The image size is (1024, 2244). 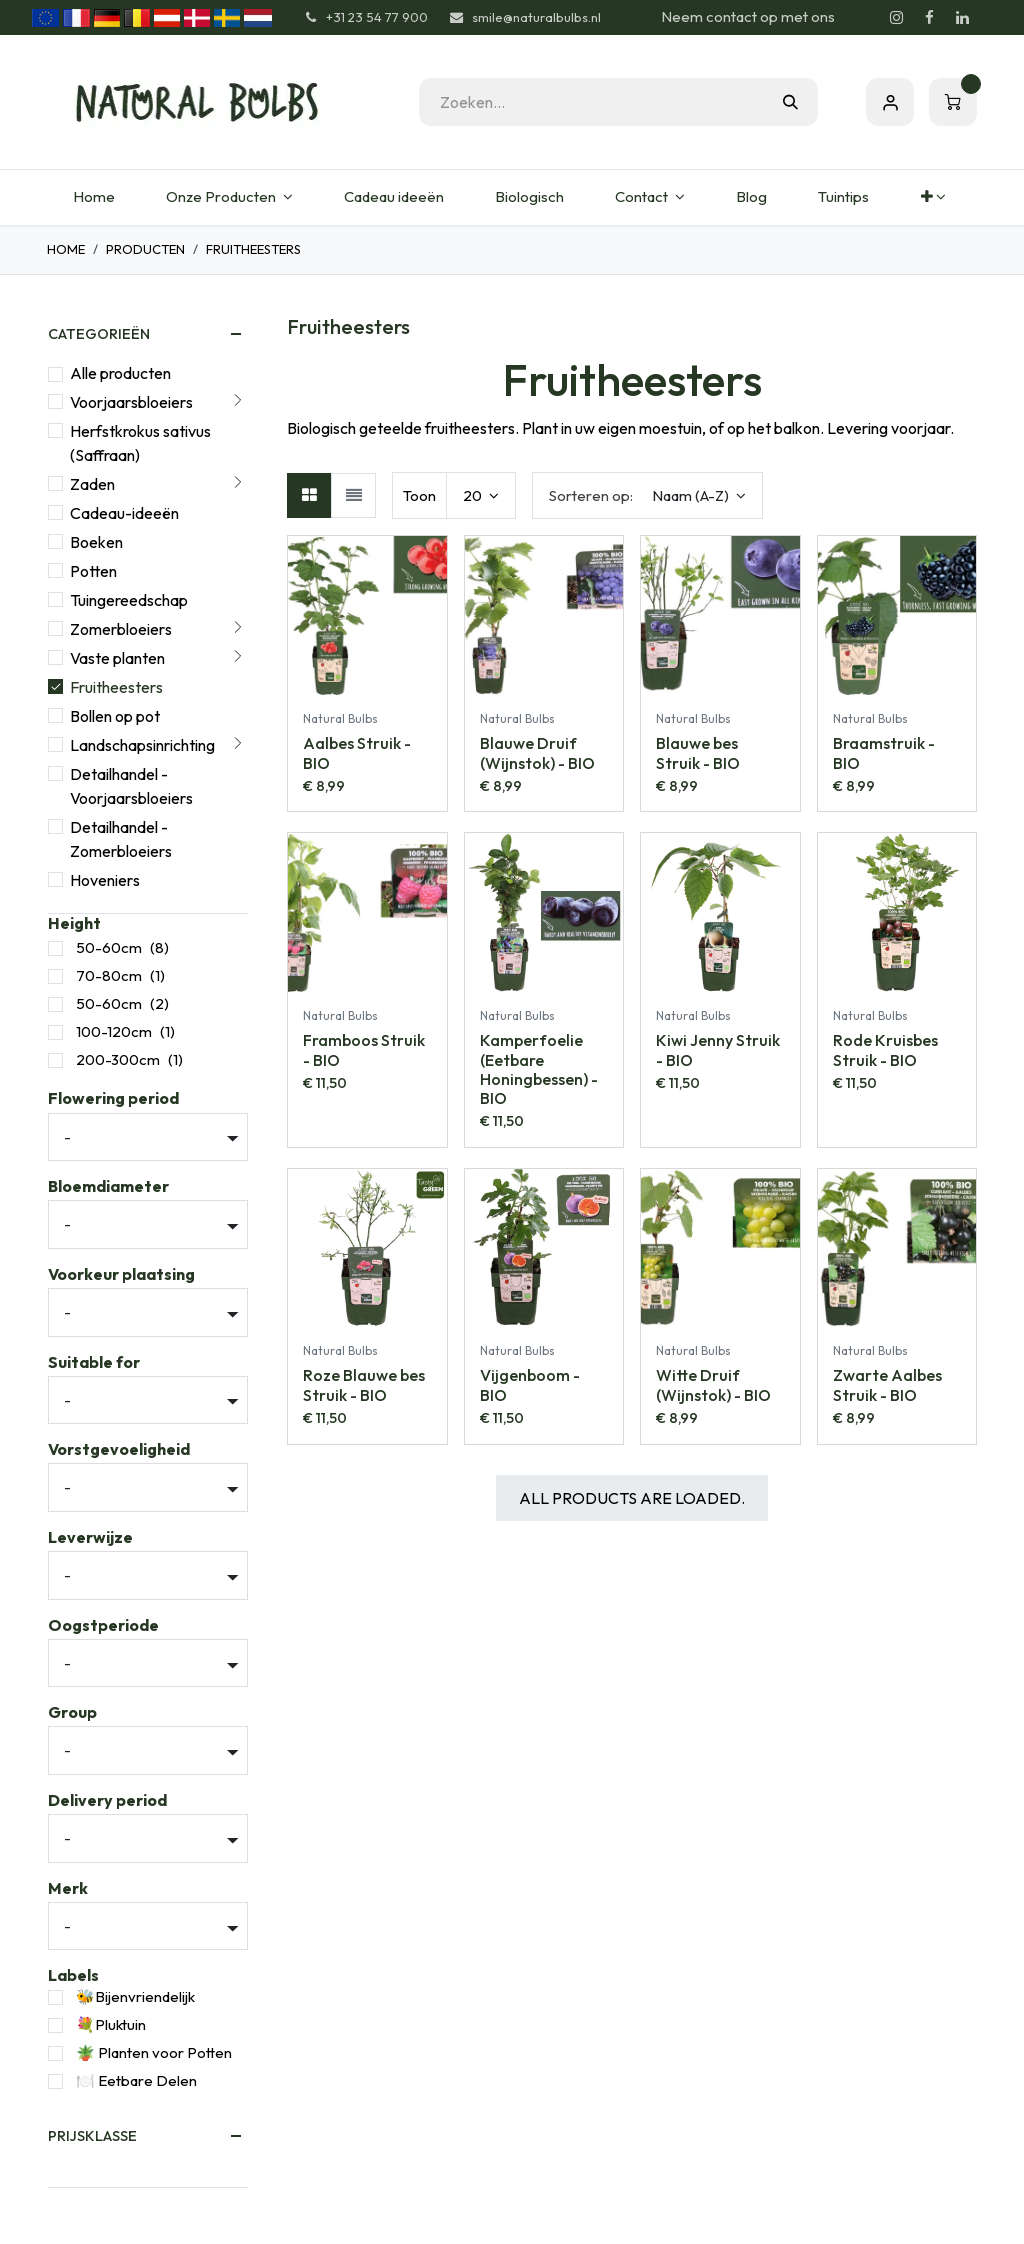 I want to click on [button], so click(x=647, y=495).